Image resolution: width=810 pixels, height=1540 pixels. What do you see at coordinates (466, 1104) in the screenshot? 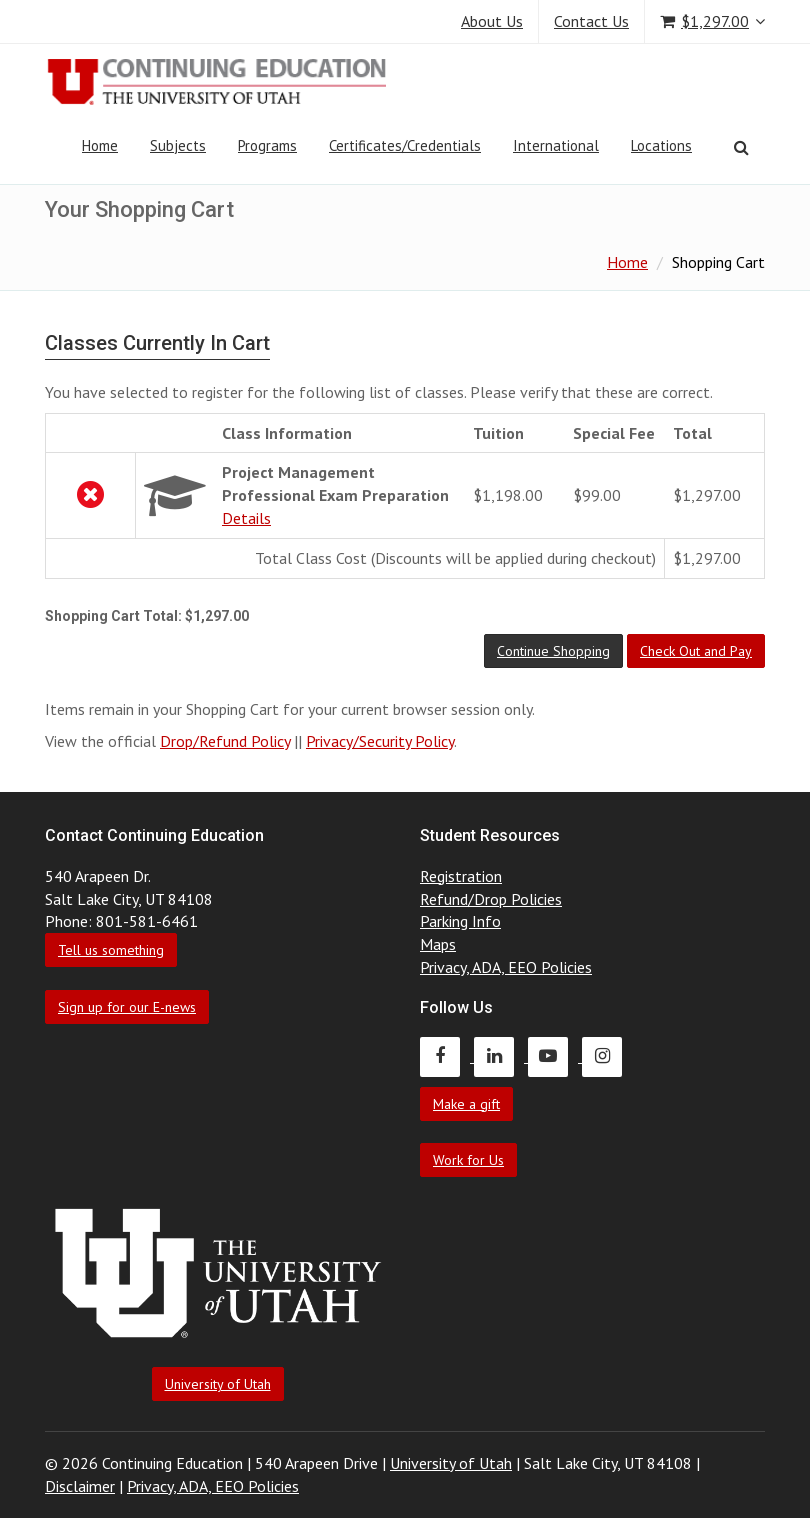
I see `Make a gift` at bounding box center [466, 1104].